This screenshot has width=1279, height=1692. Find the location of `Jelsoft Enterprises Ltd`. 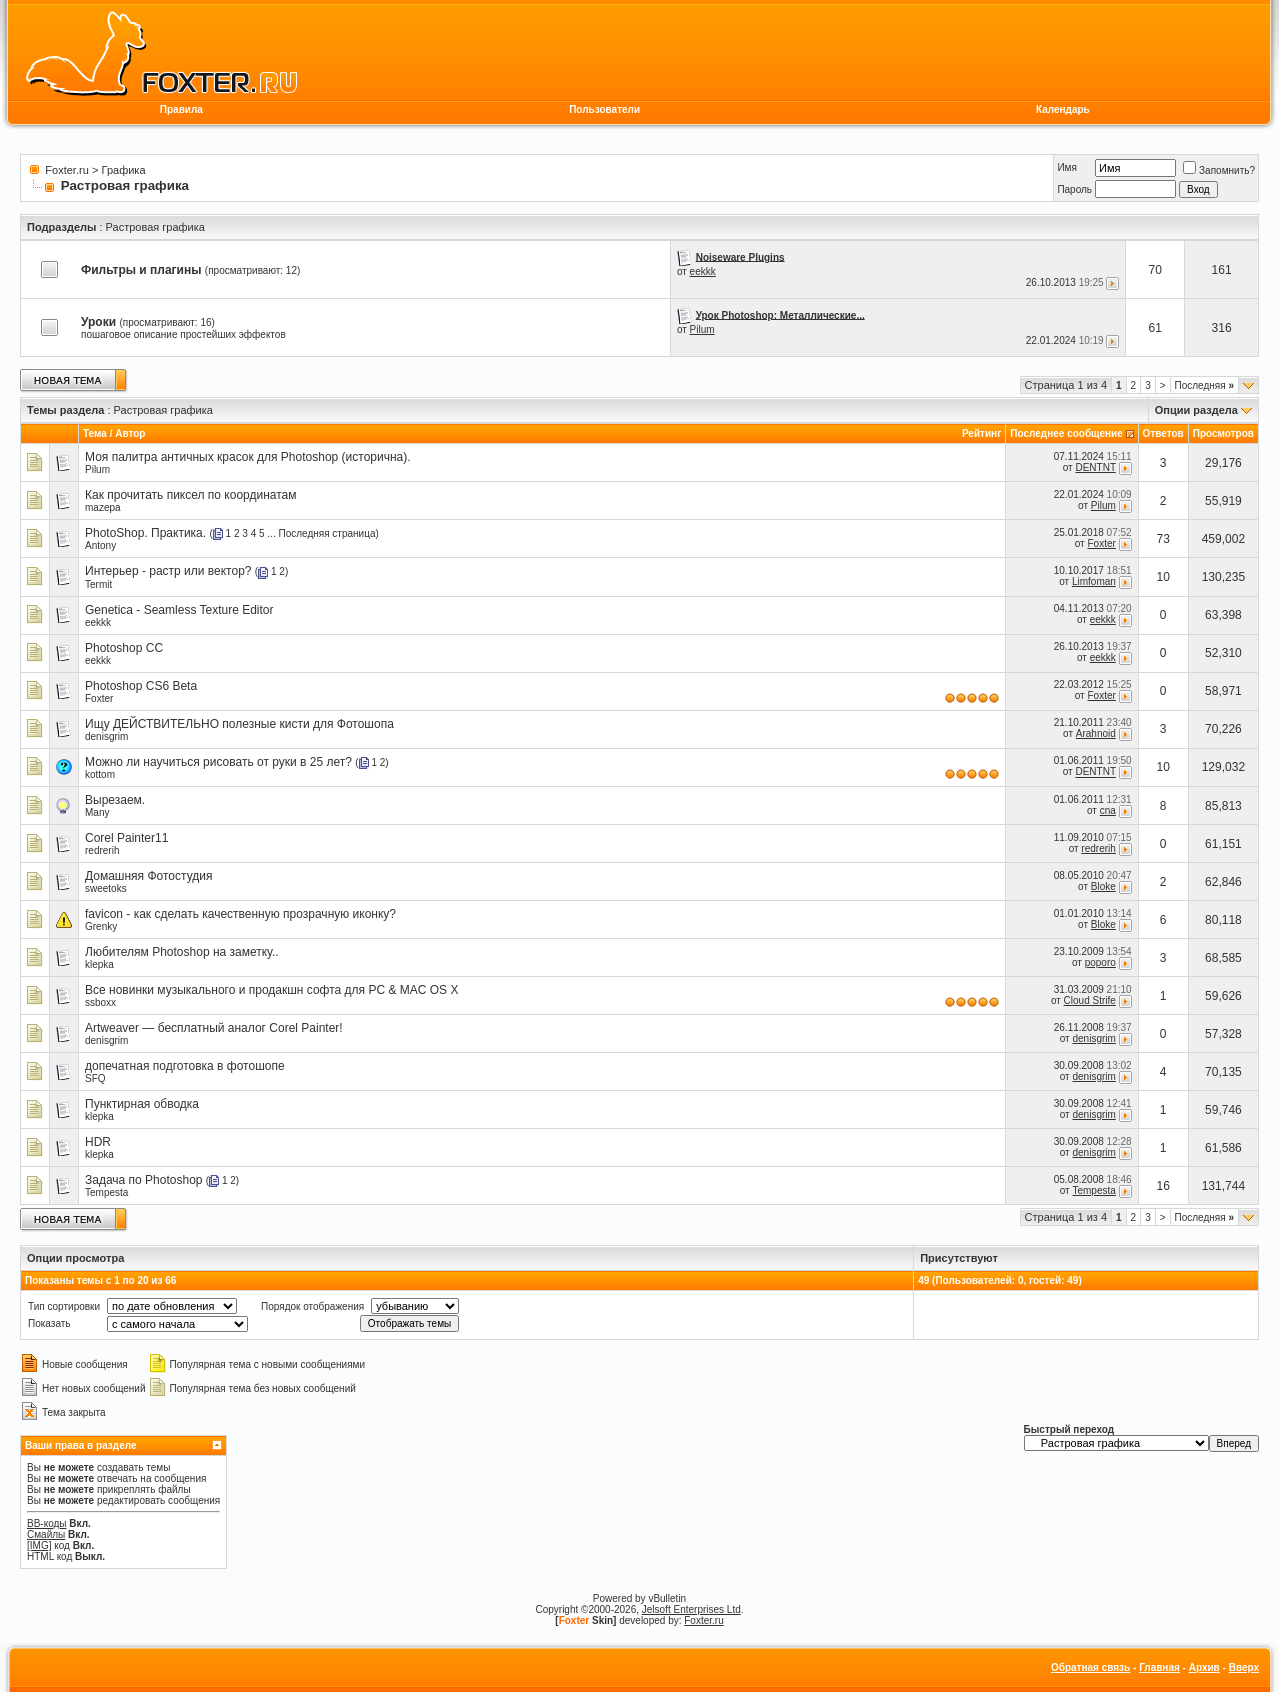

Jelsoft Enterprises Ltd is located at coordinates (691, 1609).